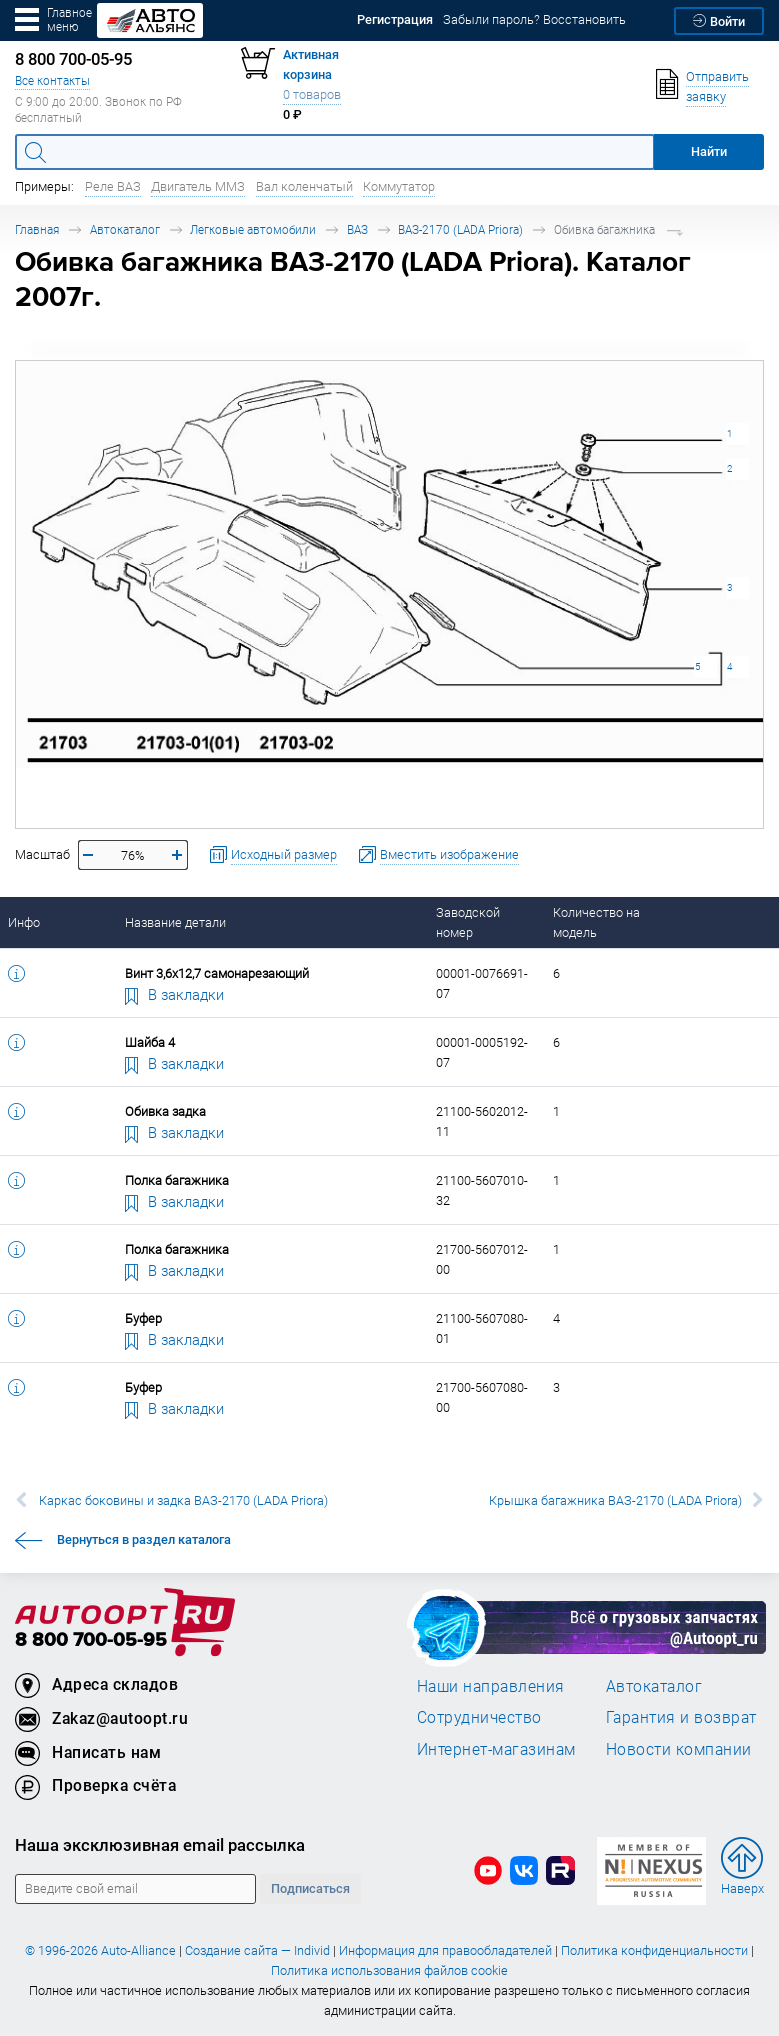 The width and height of the screenshot is (779, 2036). I want to click on Создание сайта — Individ, so click(257, 1950).